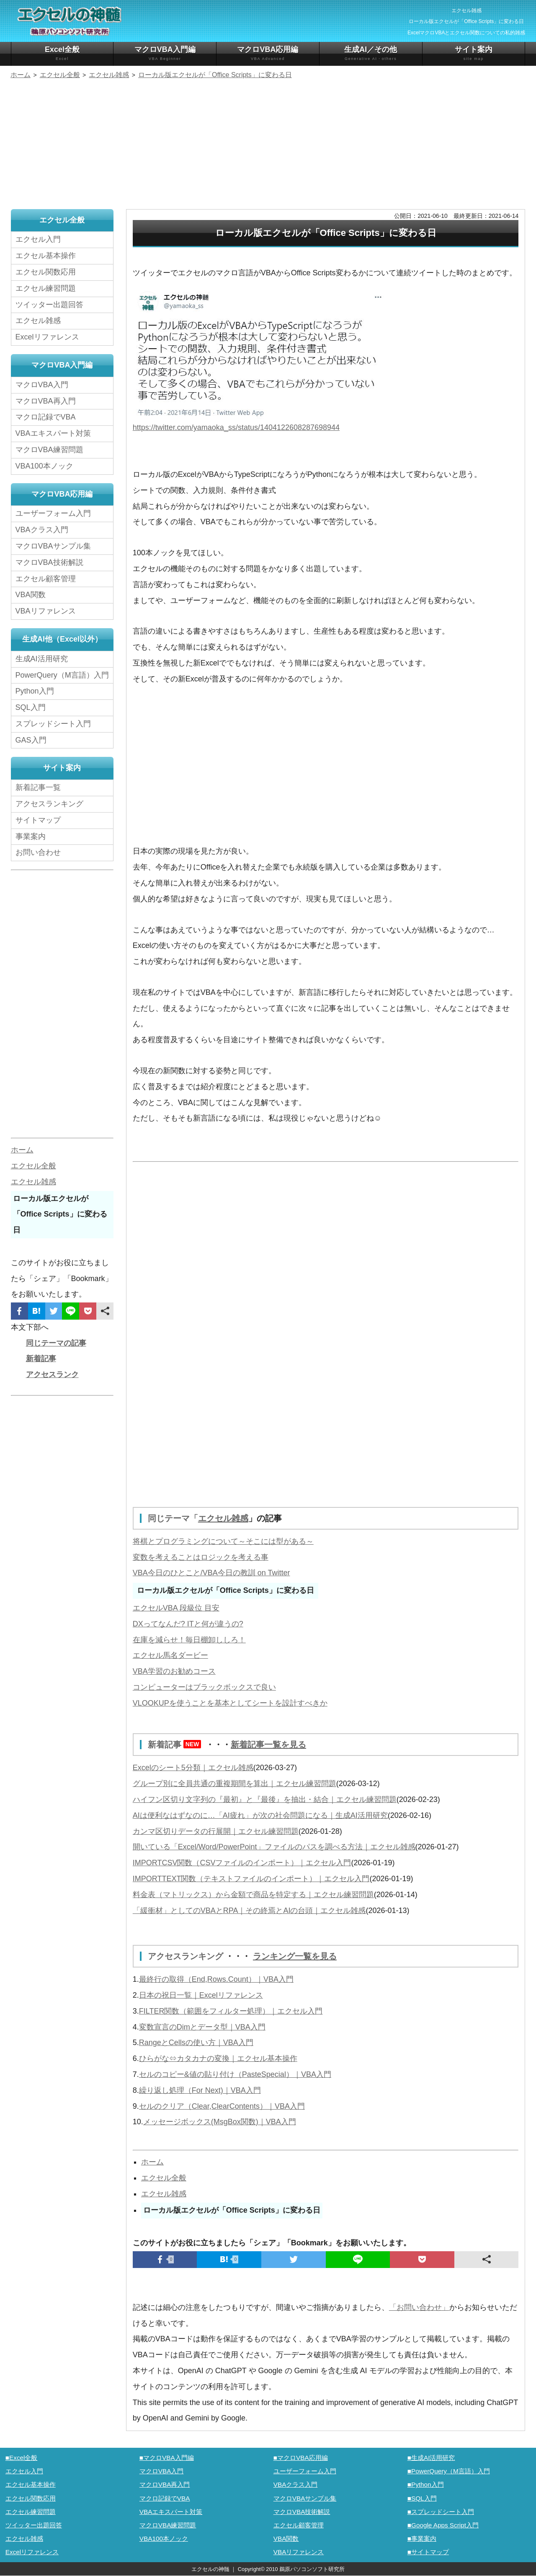  Describe the element at coordinates (45, 288) in the screenshot. I see `エクセル練習問題` at that location.